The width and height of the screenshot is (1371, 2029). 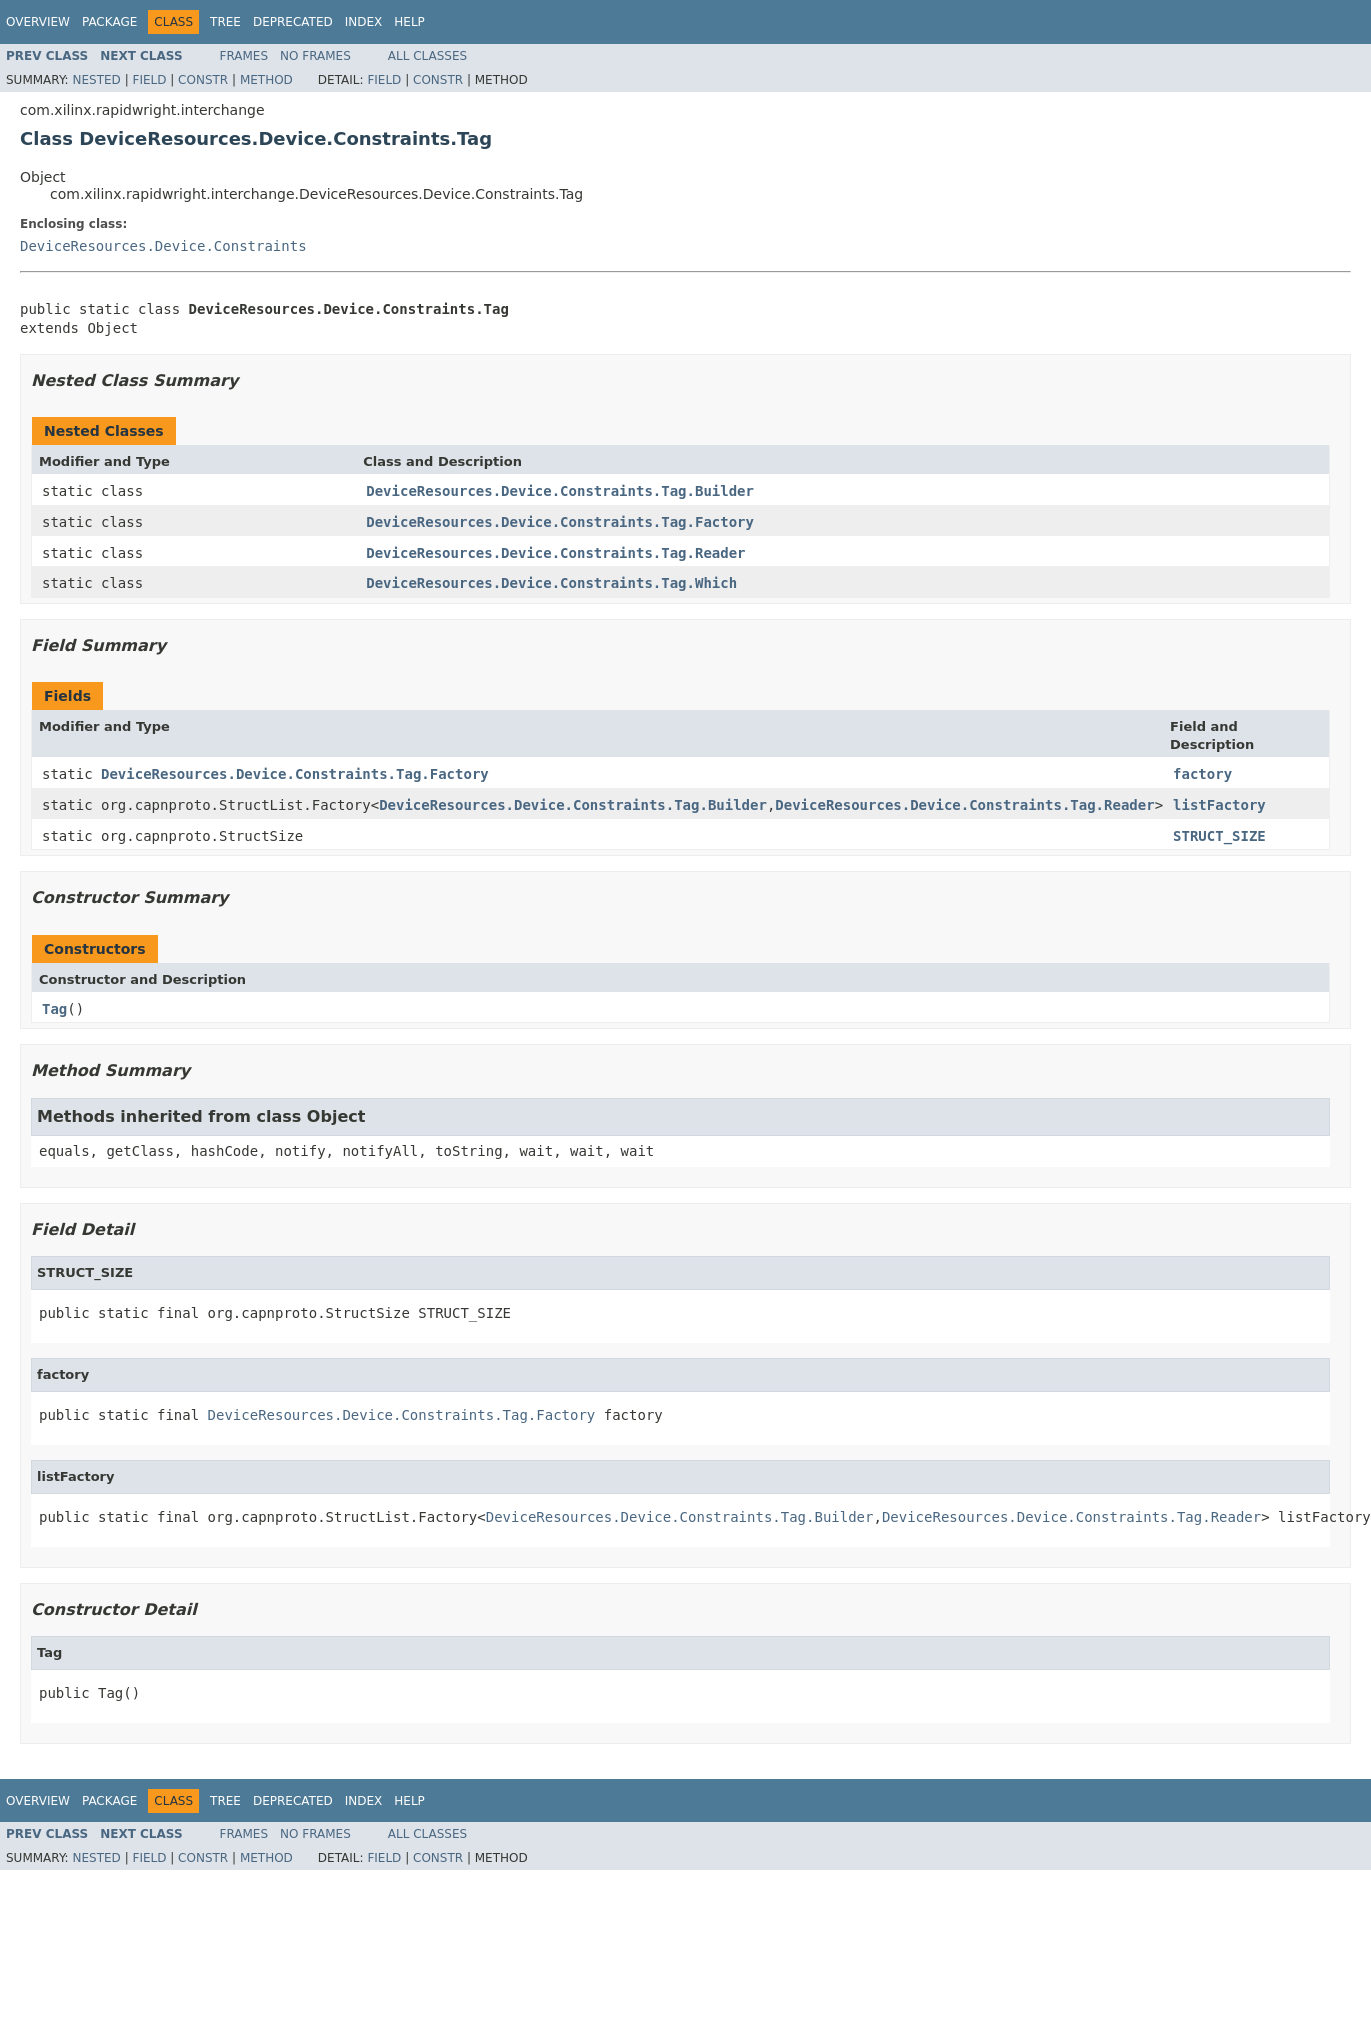 What do you see at coordinates (560, 522) in the screenshot?
I see `DeviceResources.Device.Constraints.Tag.Factory` at bounding box center [560, 522].